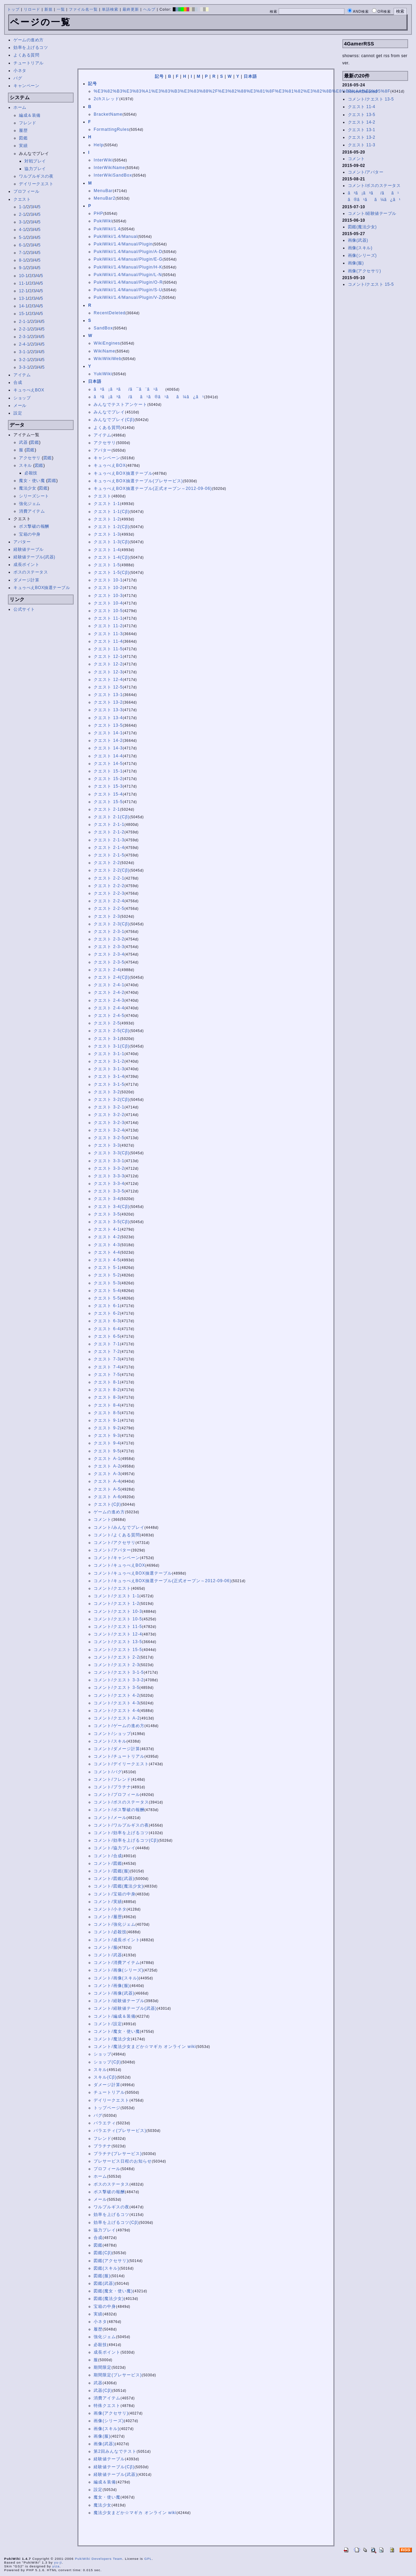 This screenshot has height=2576, width=416. What do you see at coordinates (26, 55) in the screenshot?
I see `よくある質問` at bounding box center [26, 55].